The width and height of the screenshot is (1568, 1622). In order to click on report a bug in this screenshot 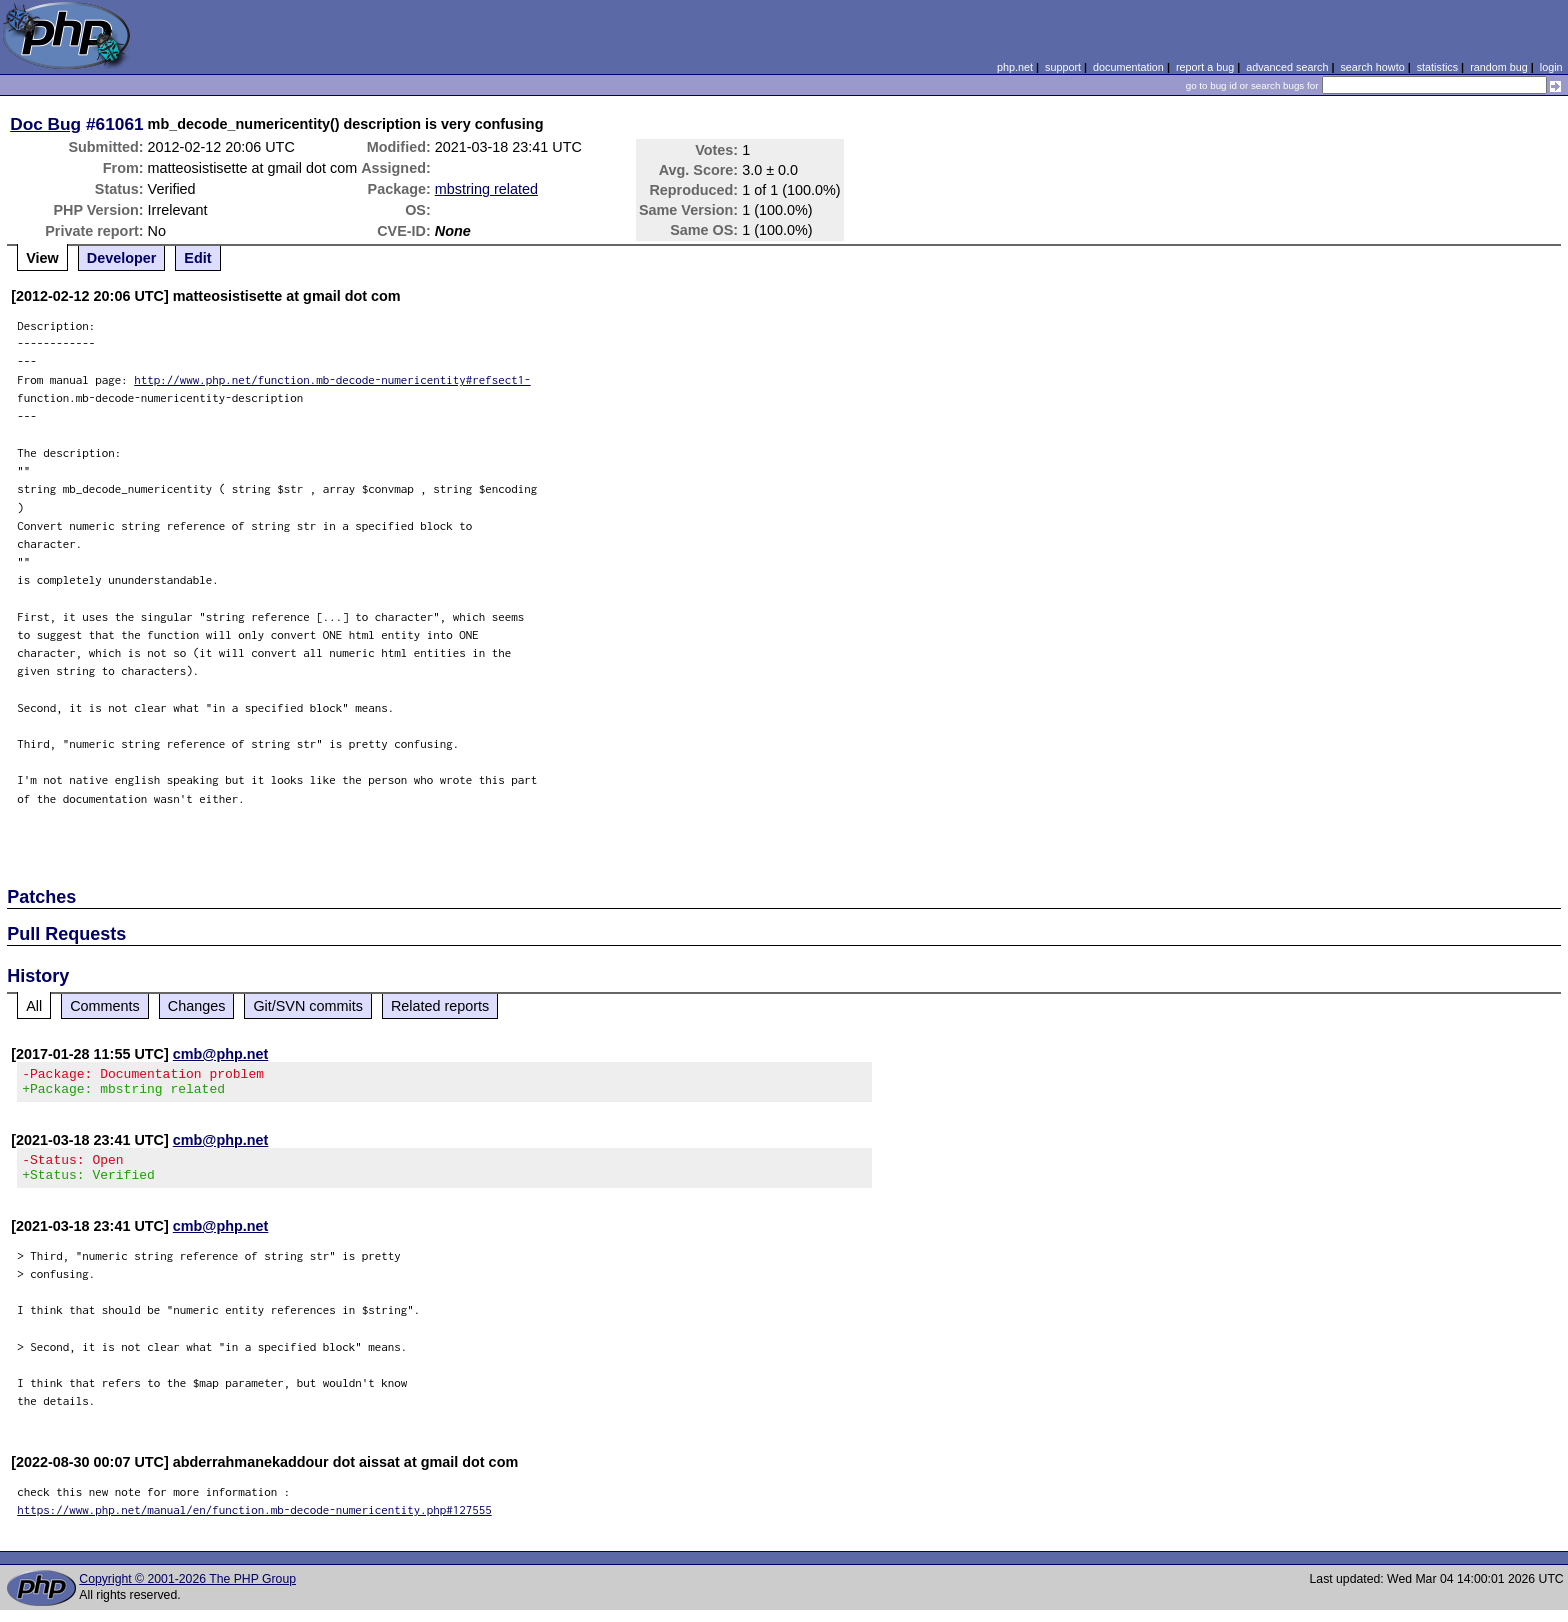, I will do `click(1205, 67)`.